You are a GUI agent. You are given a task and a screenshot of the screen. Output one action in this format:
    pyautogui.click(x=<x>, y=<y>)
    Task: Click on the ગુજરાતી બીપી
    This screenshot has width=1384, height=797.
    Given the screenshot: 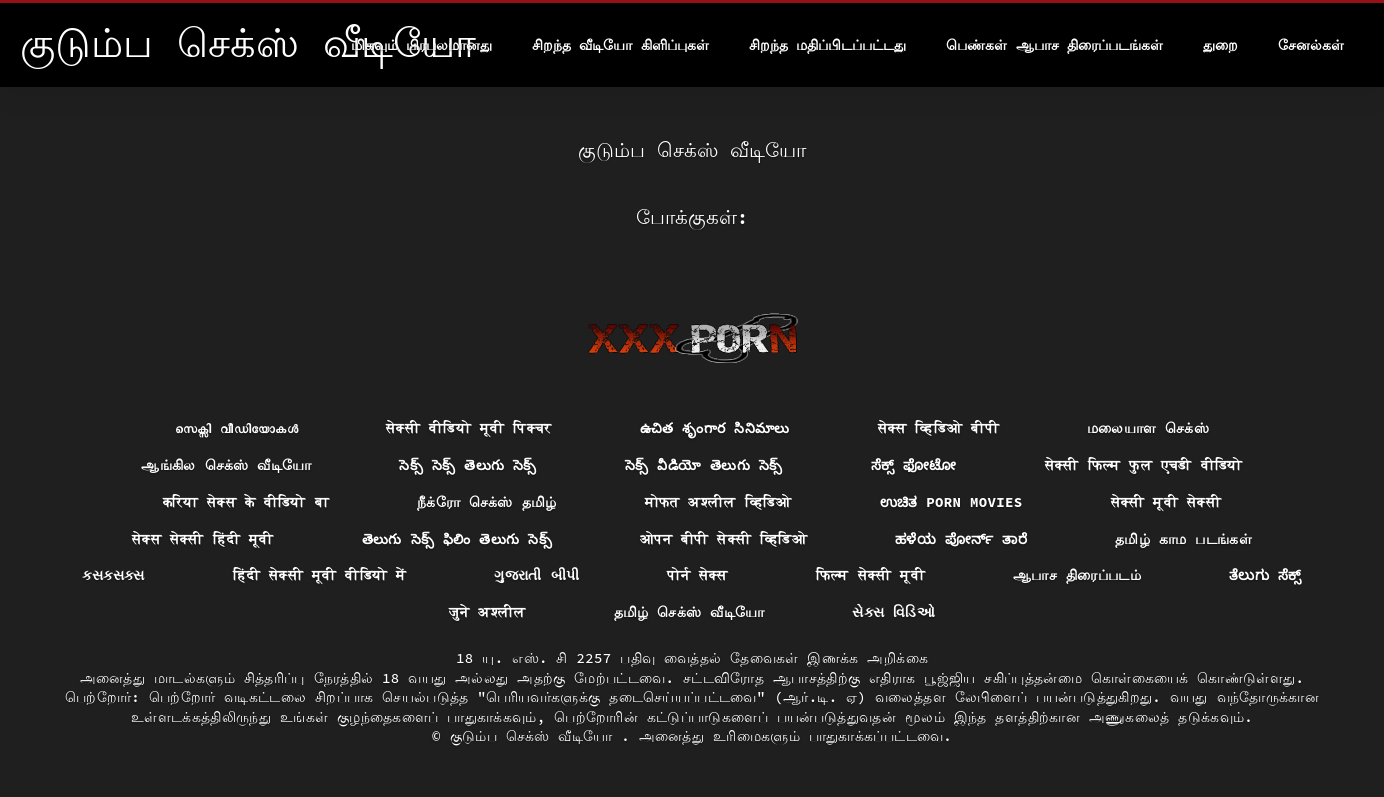 What is the action you would take?
    pyautogui.click(x=536, y=575)
    